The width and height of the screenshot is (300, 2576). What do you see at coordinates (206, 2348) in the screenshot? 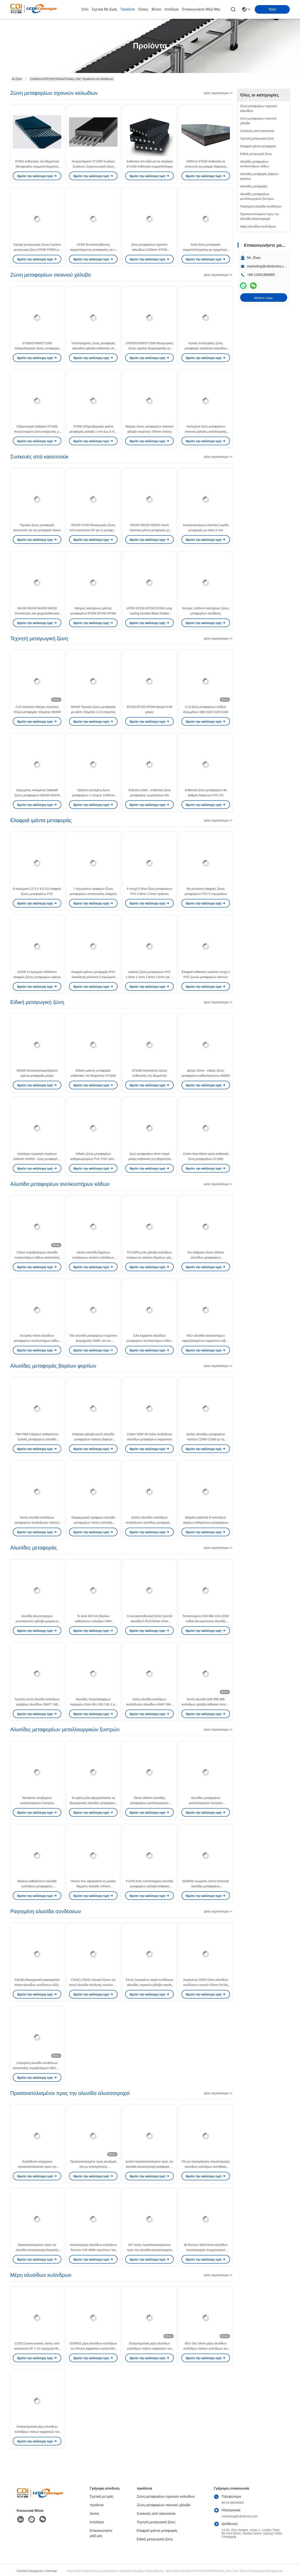
I see `40Cr Dia 14mm μέρη αλυσίδων κυλίνδρων πιάτων κυλίνδρων του Μπους καρφιτσών` at bounding box center [206, 2348].